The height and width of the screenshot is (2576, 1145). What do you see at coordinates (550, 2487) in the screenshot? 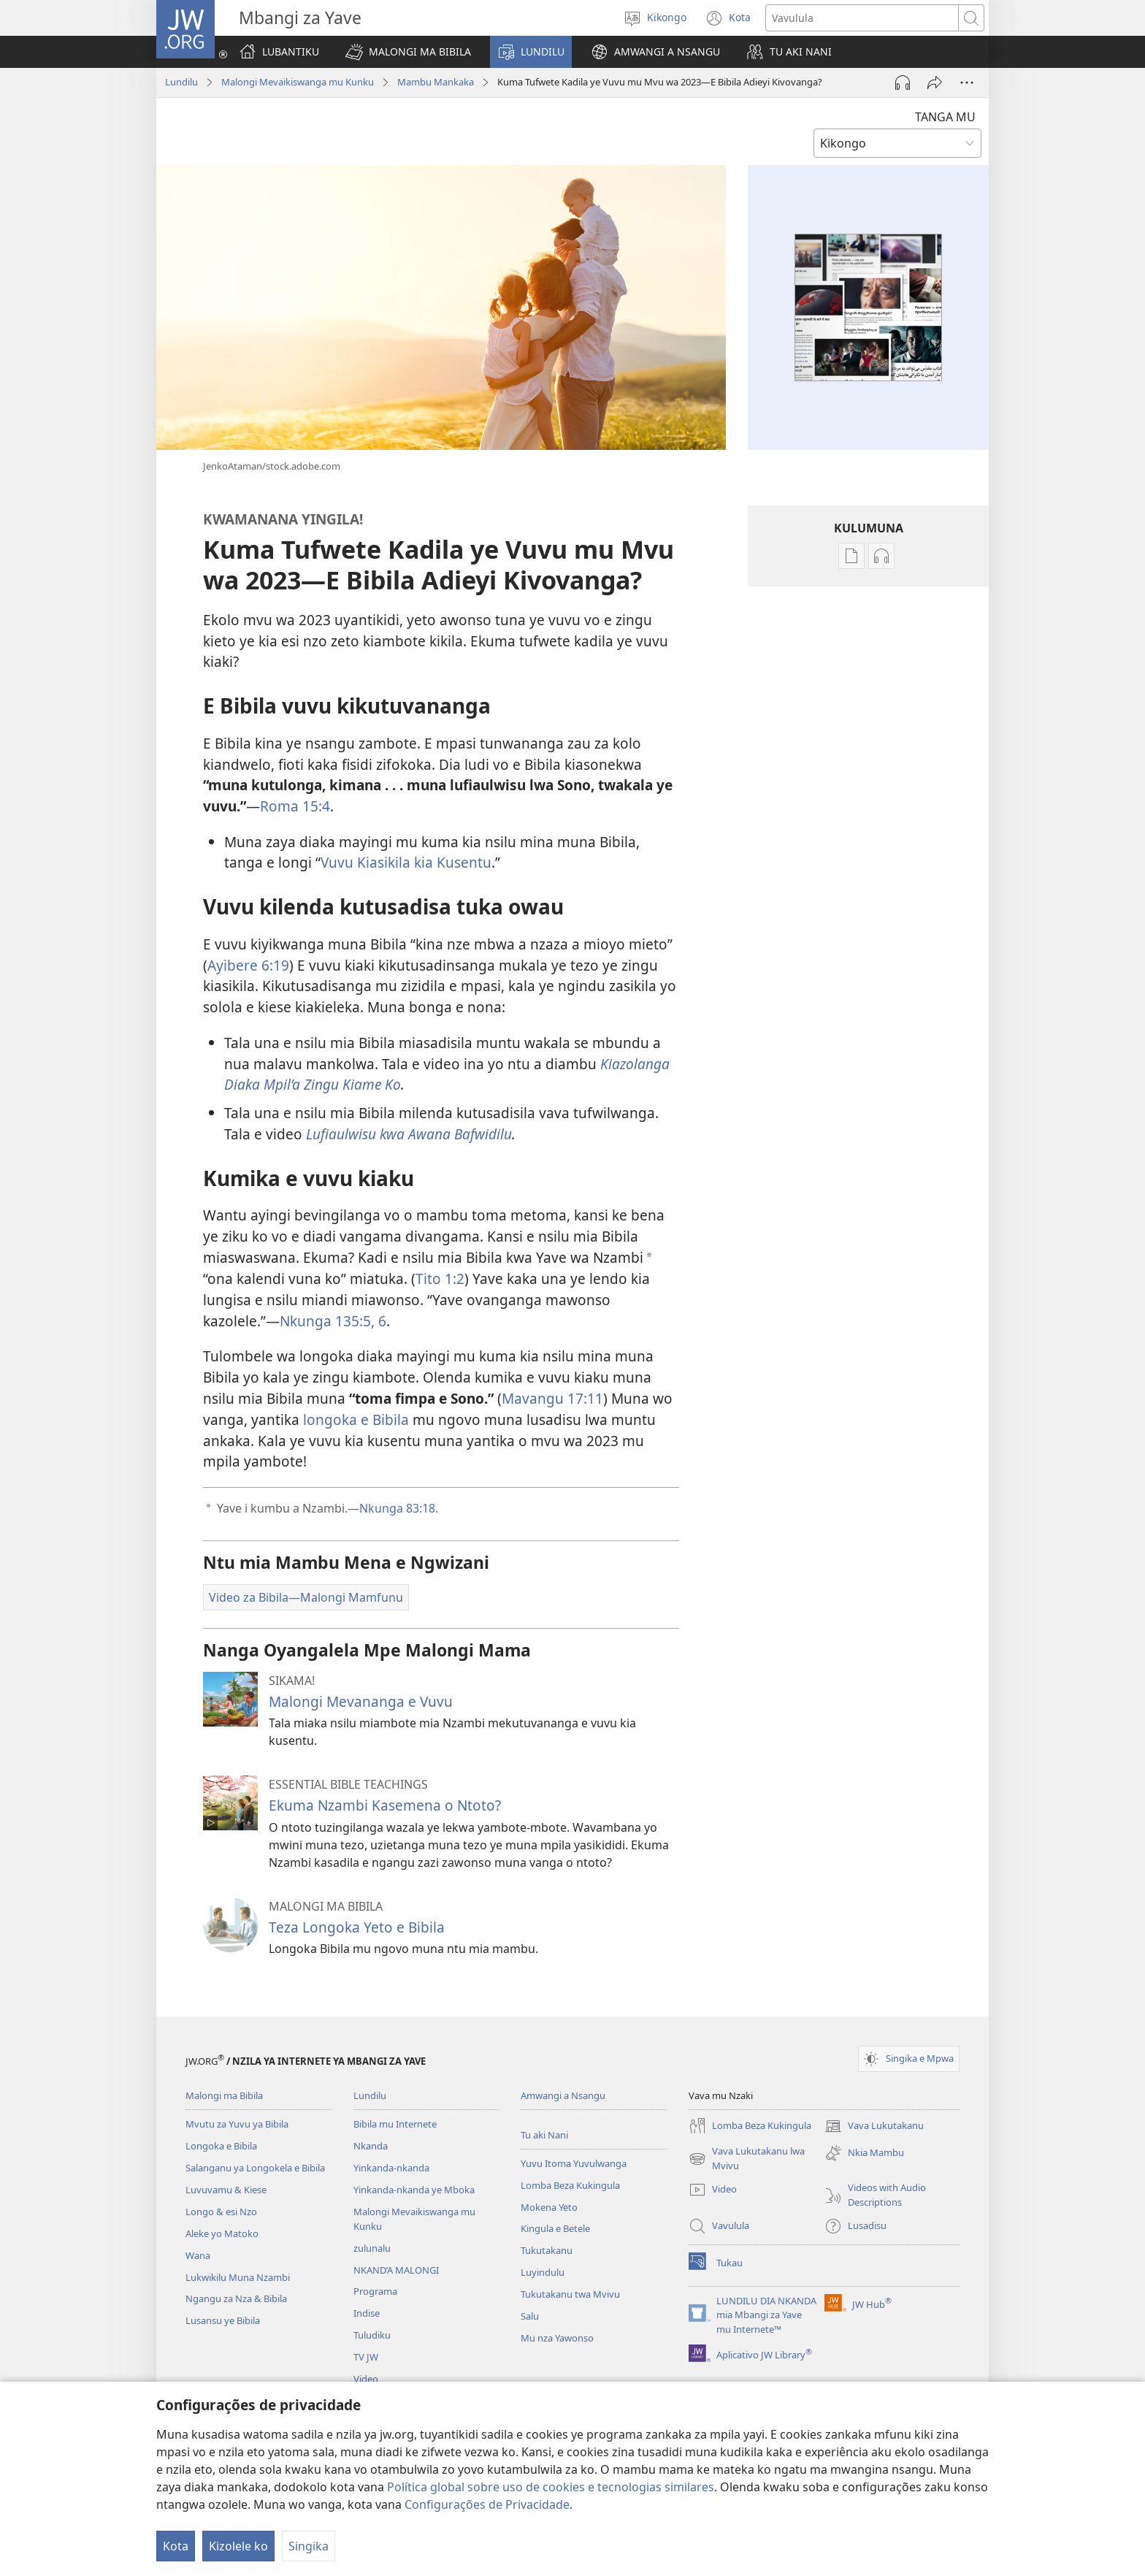
I see `Política global sobre uso de cookies e tecnologias similares` at bounding box center [550, 2487].